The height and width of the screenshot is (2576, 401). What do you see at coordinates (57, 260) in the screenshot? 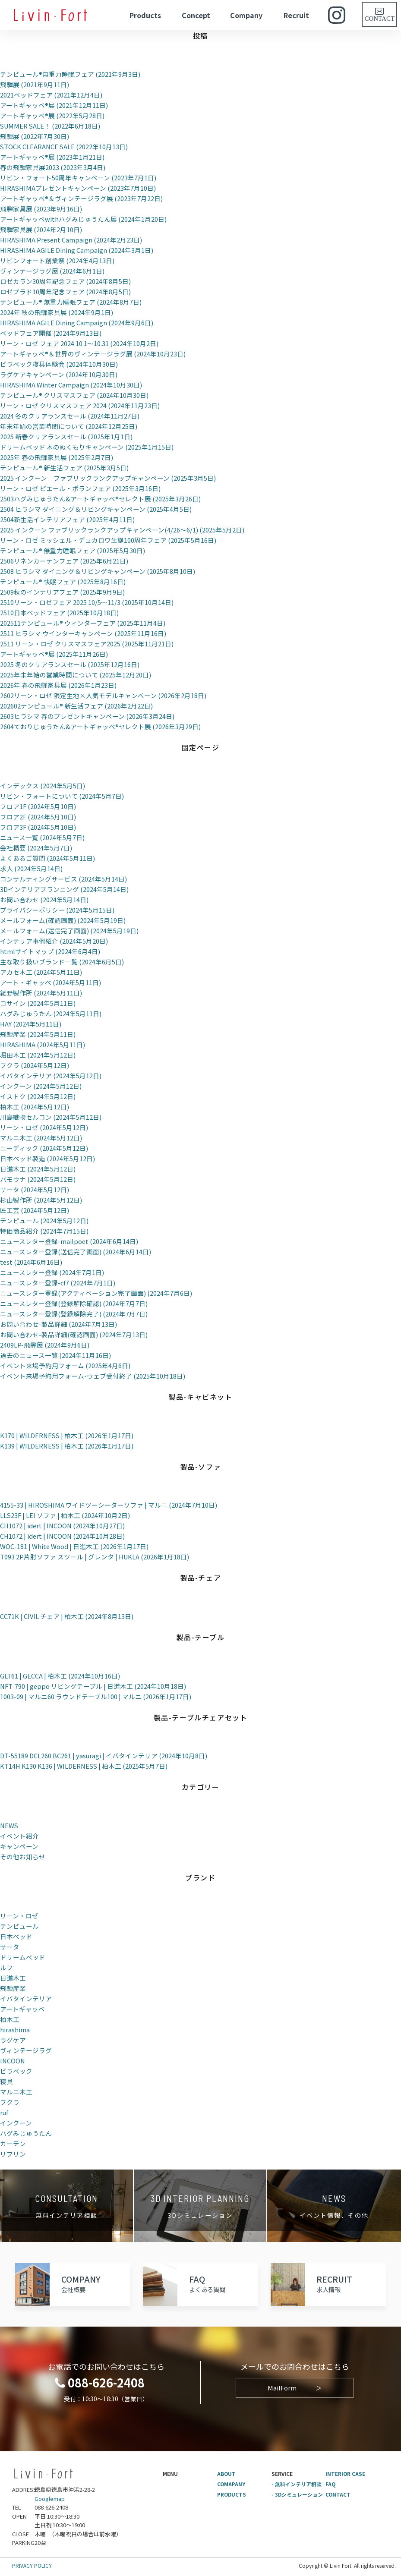
I see `リビンフォート創業祭 (2024年4月13日)` at bounding box center [57, 260].